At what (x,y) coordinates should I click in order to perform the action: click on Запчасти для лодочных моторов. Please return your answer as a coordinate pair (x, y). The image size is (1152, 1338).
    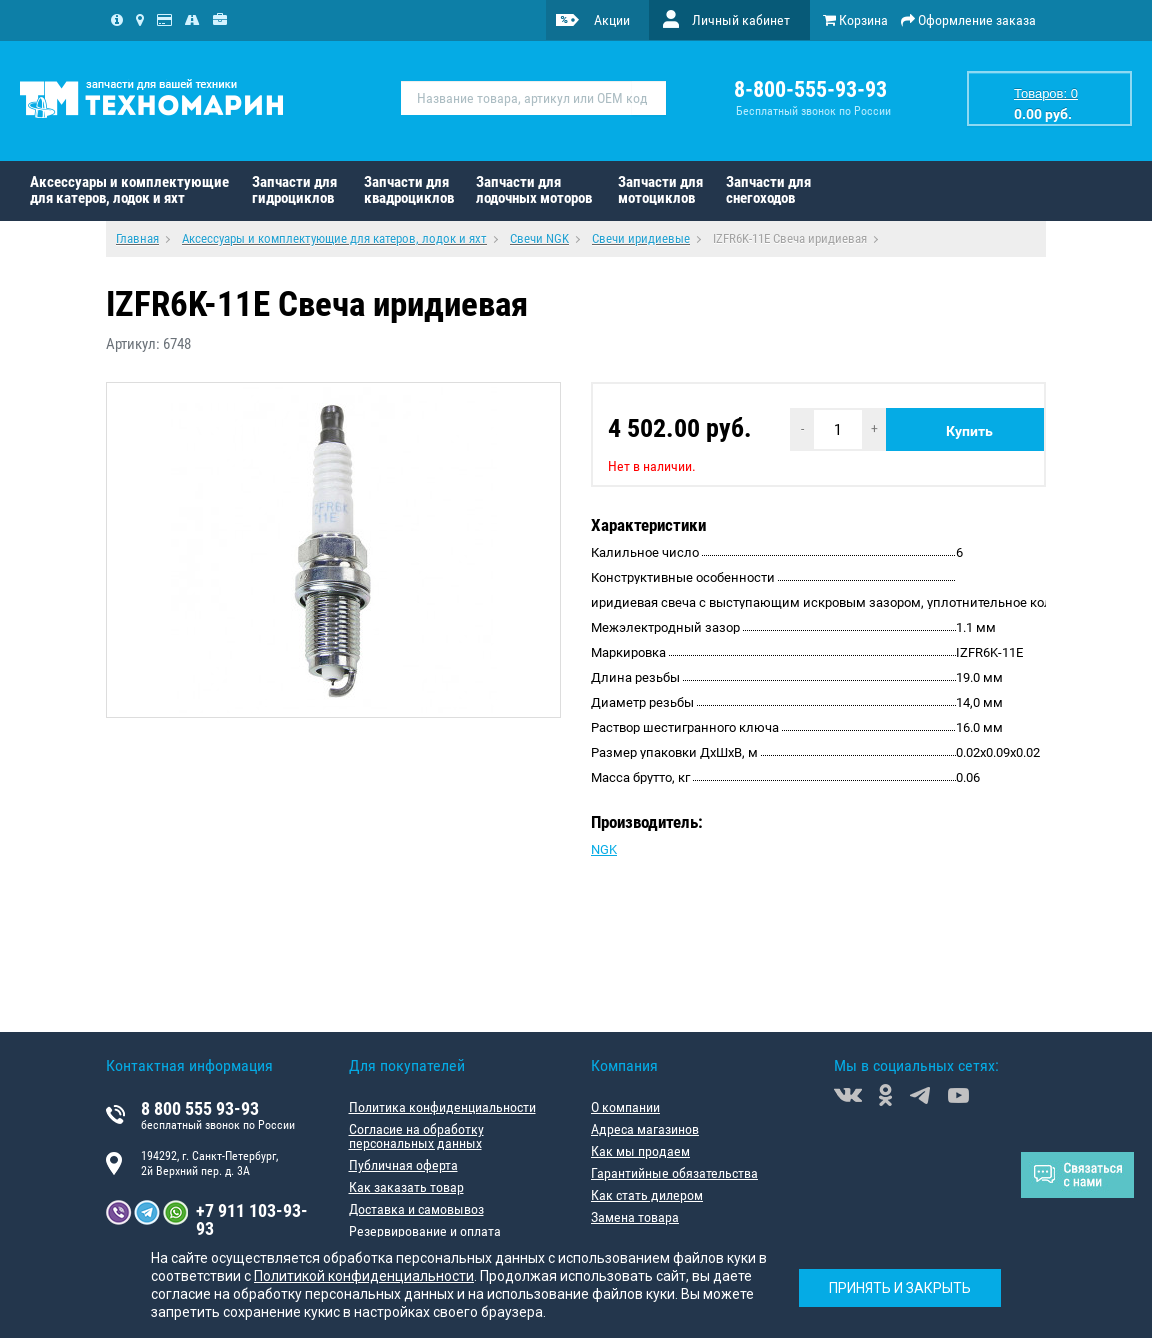
    Looking at the image, I should click on (534, 190).